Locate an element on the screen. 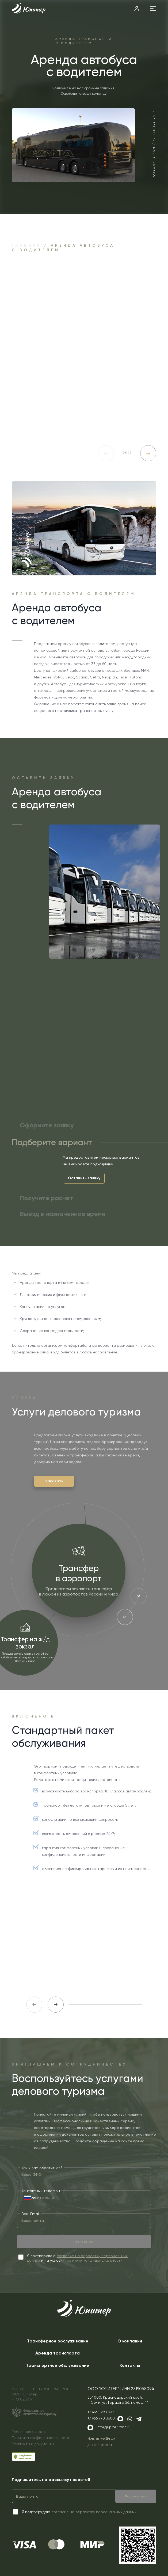 The height and width of the screenshot is (2576, 168). Отправить is located at coordinates (84, 2241).